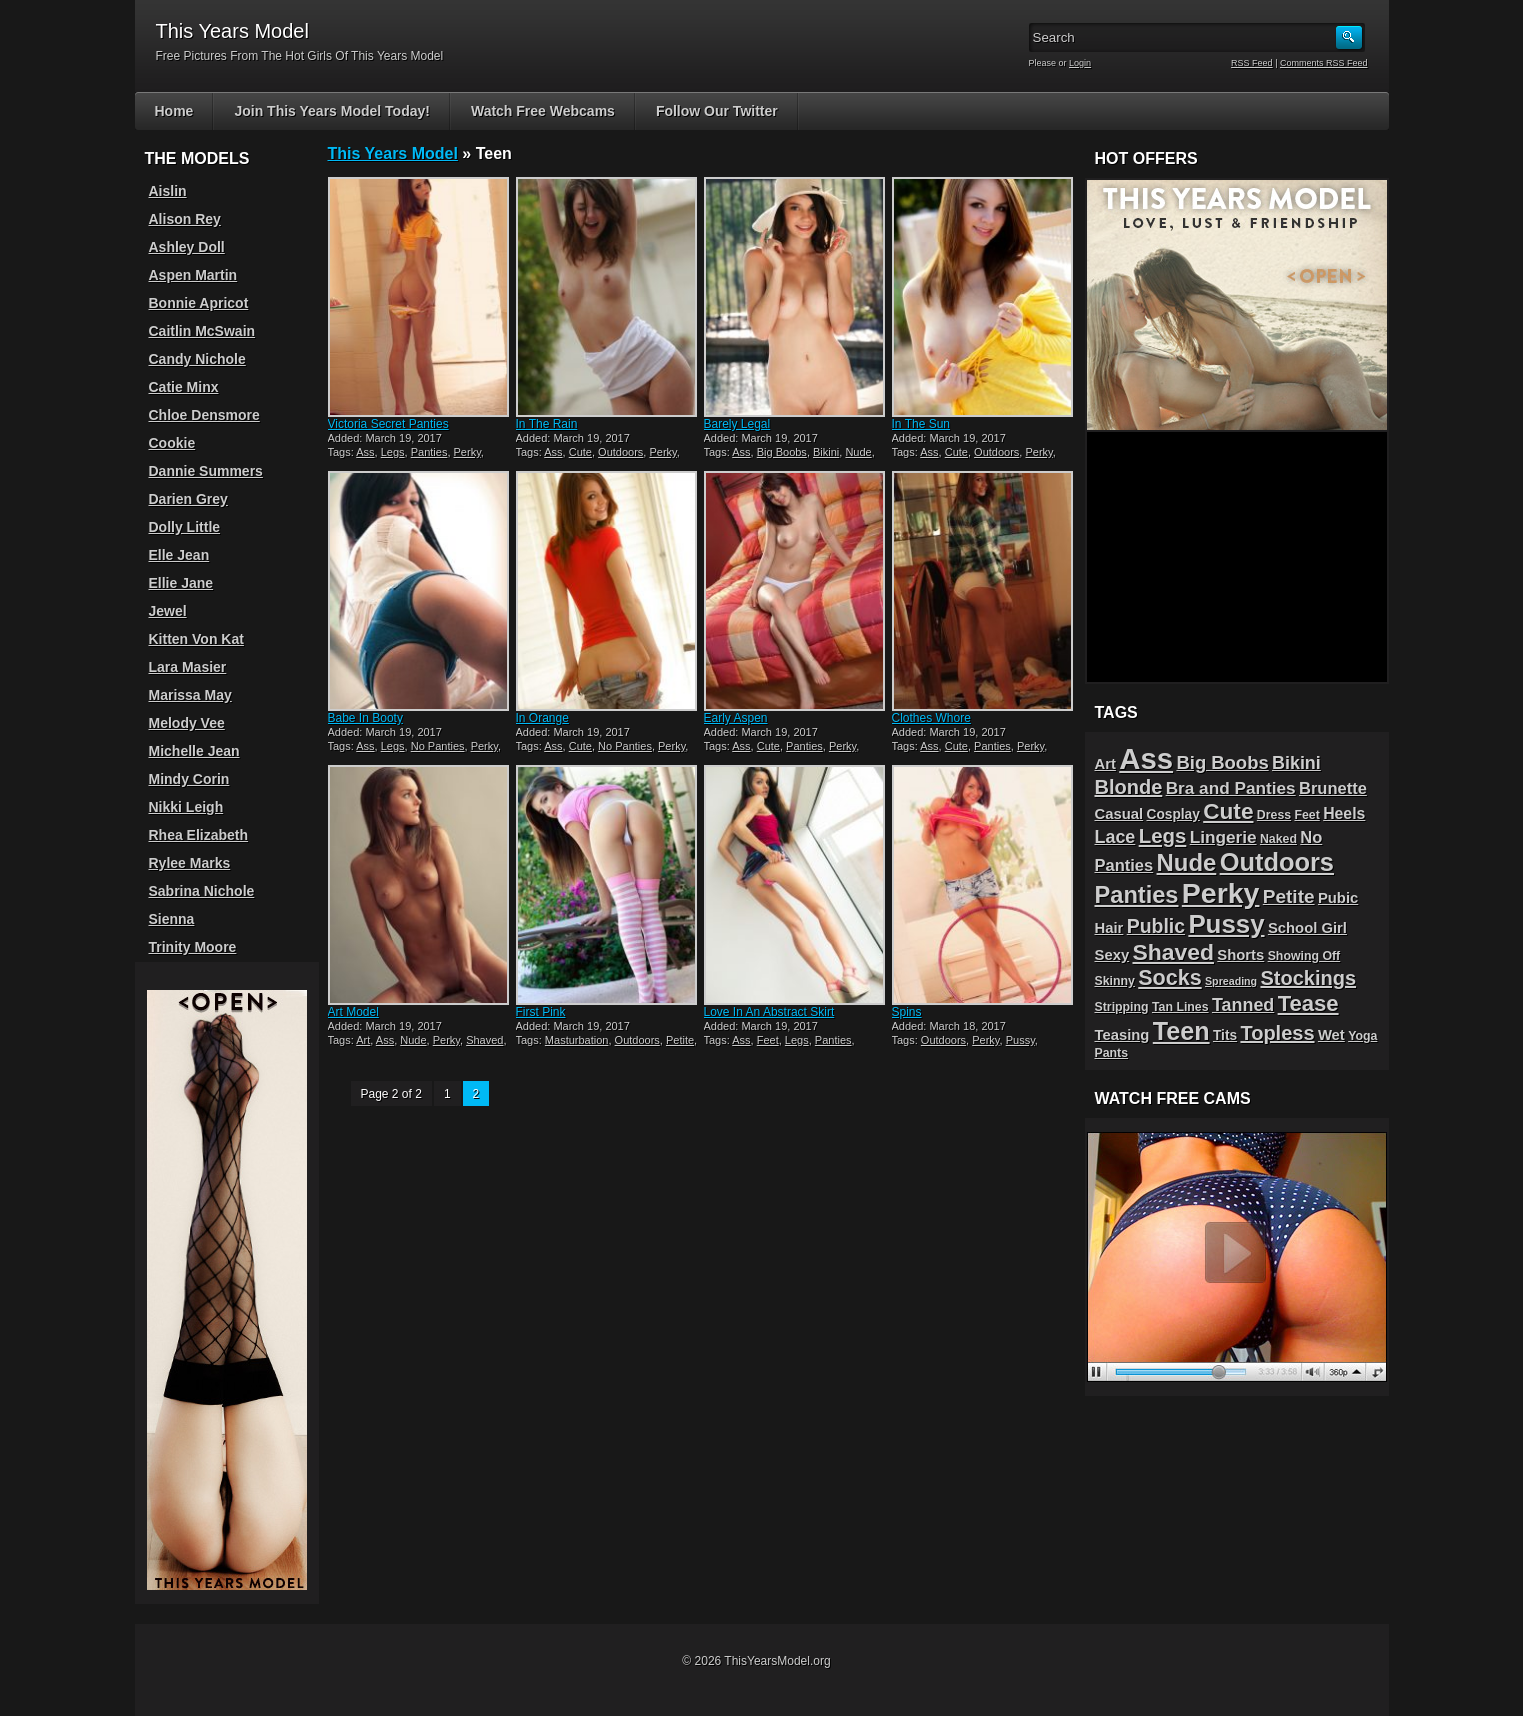 This screenshot has height=1716, width=1523. What do you see at coordinates (1163, 836) in the screenshot?
I see `Legs [Legs (14 items)]` at bounding box center [1163, 836].